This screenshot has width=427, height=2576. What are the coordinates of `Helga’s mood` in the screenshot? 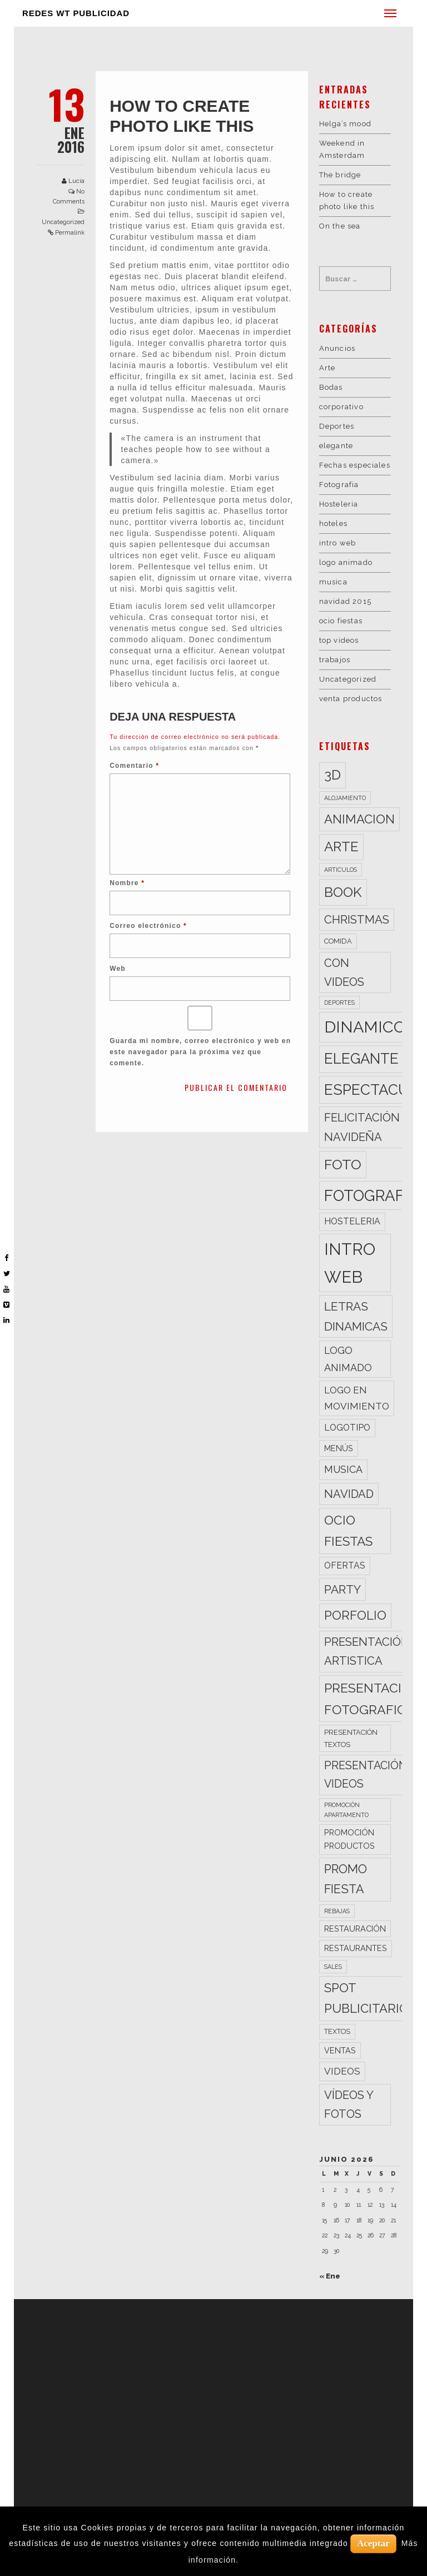 It's located at (345, 124).